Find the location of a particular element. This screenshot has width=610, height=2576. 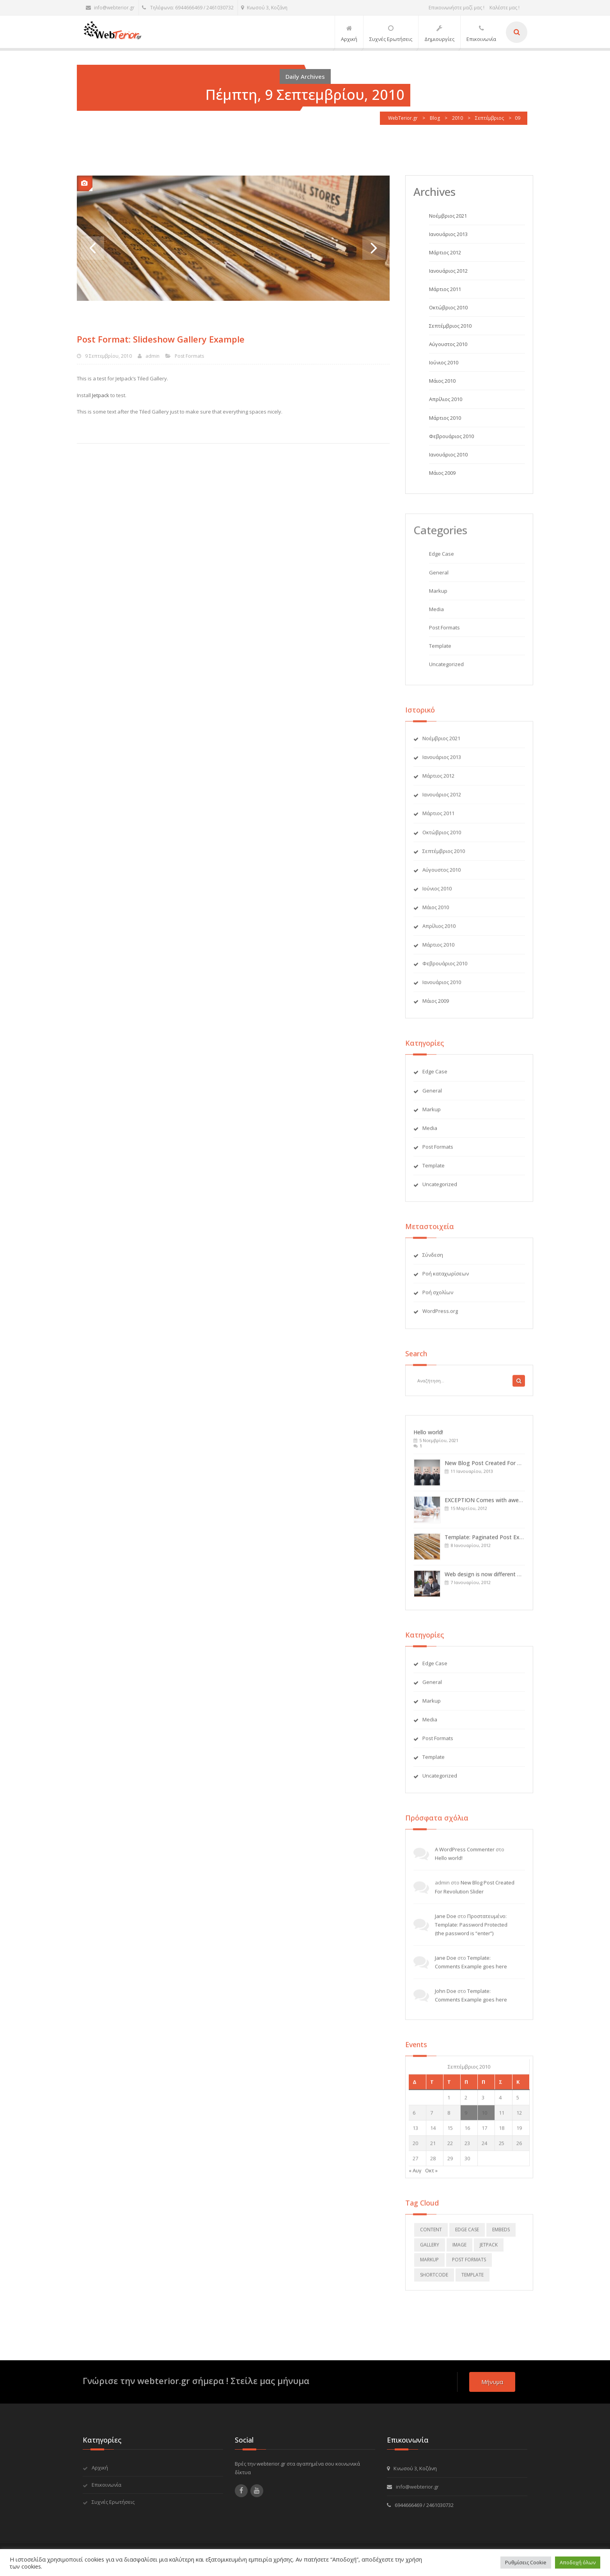

markup [markup (2 στοιχεία)] is located at coordinates (429, 2264).